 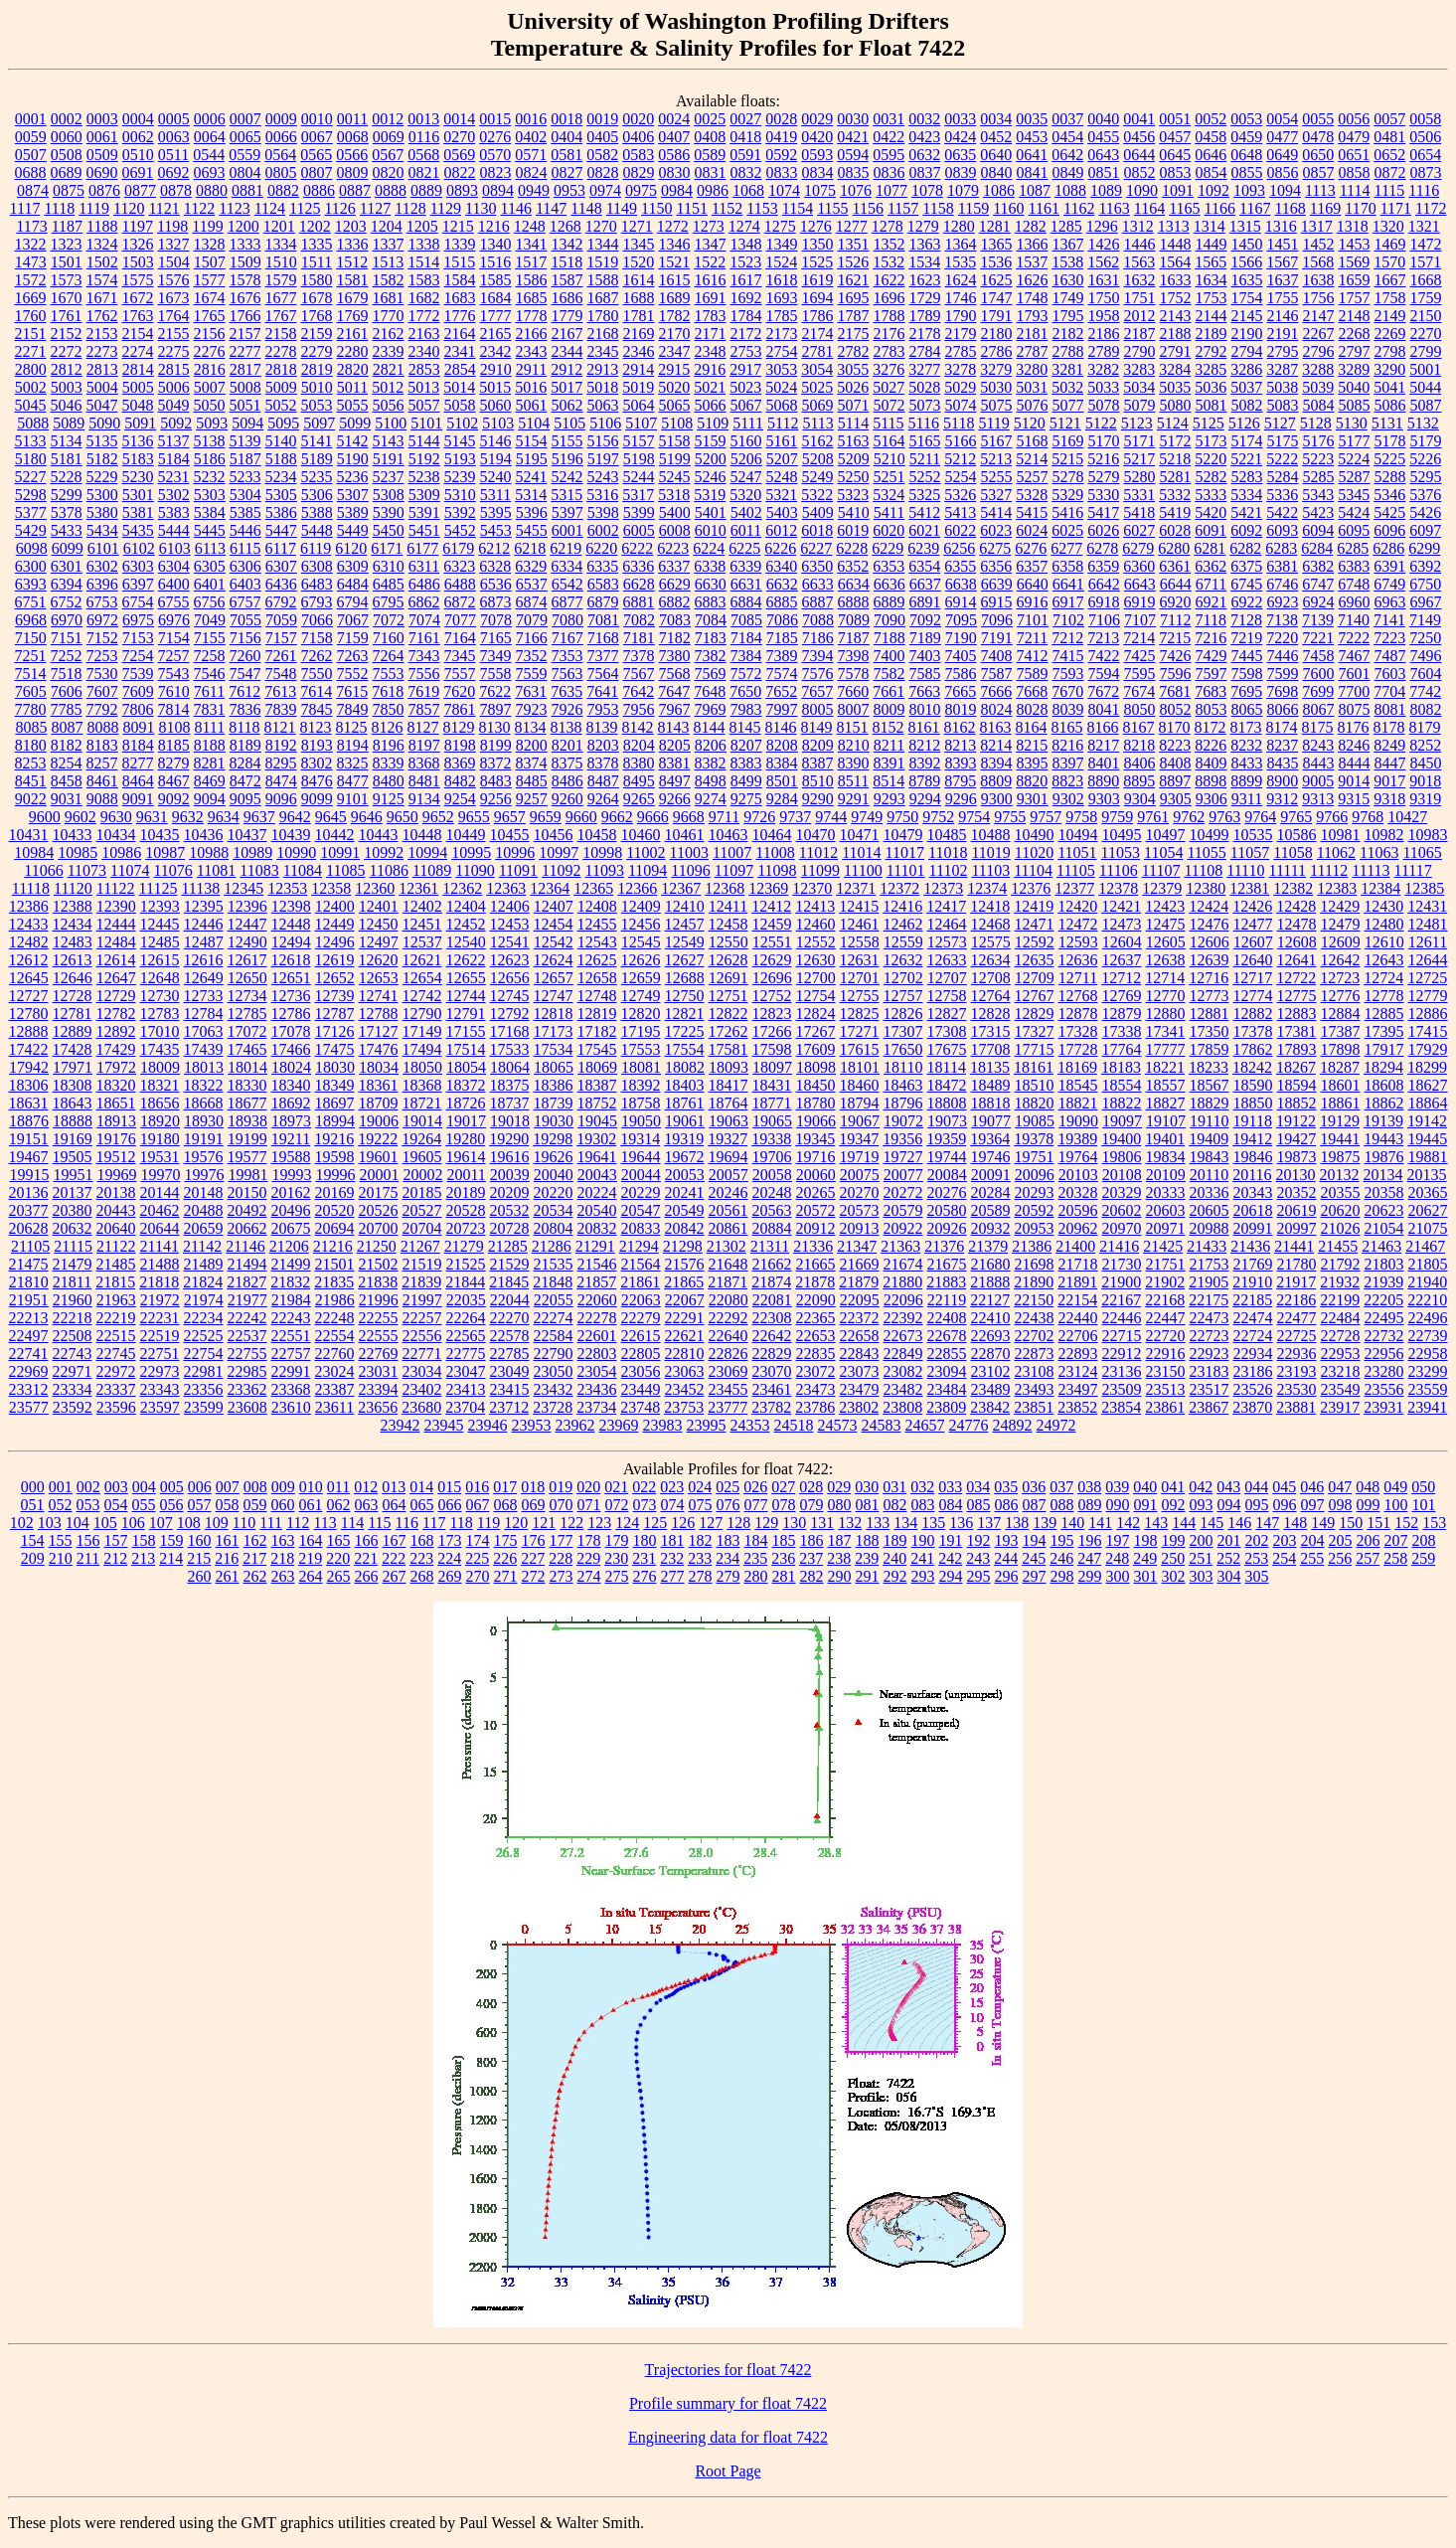 What do you see at coordinates (1427, 1282) in the screenshot?
I see `21940` at bounding box center [1427, 1282].